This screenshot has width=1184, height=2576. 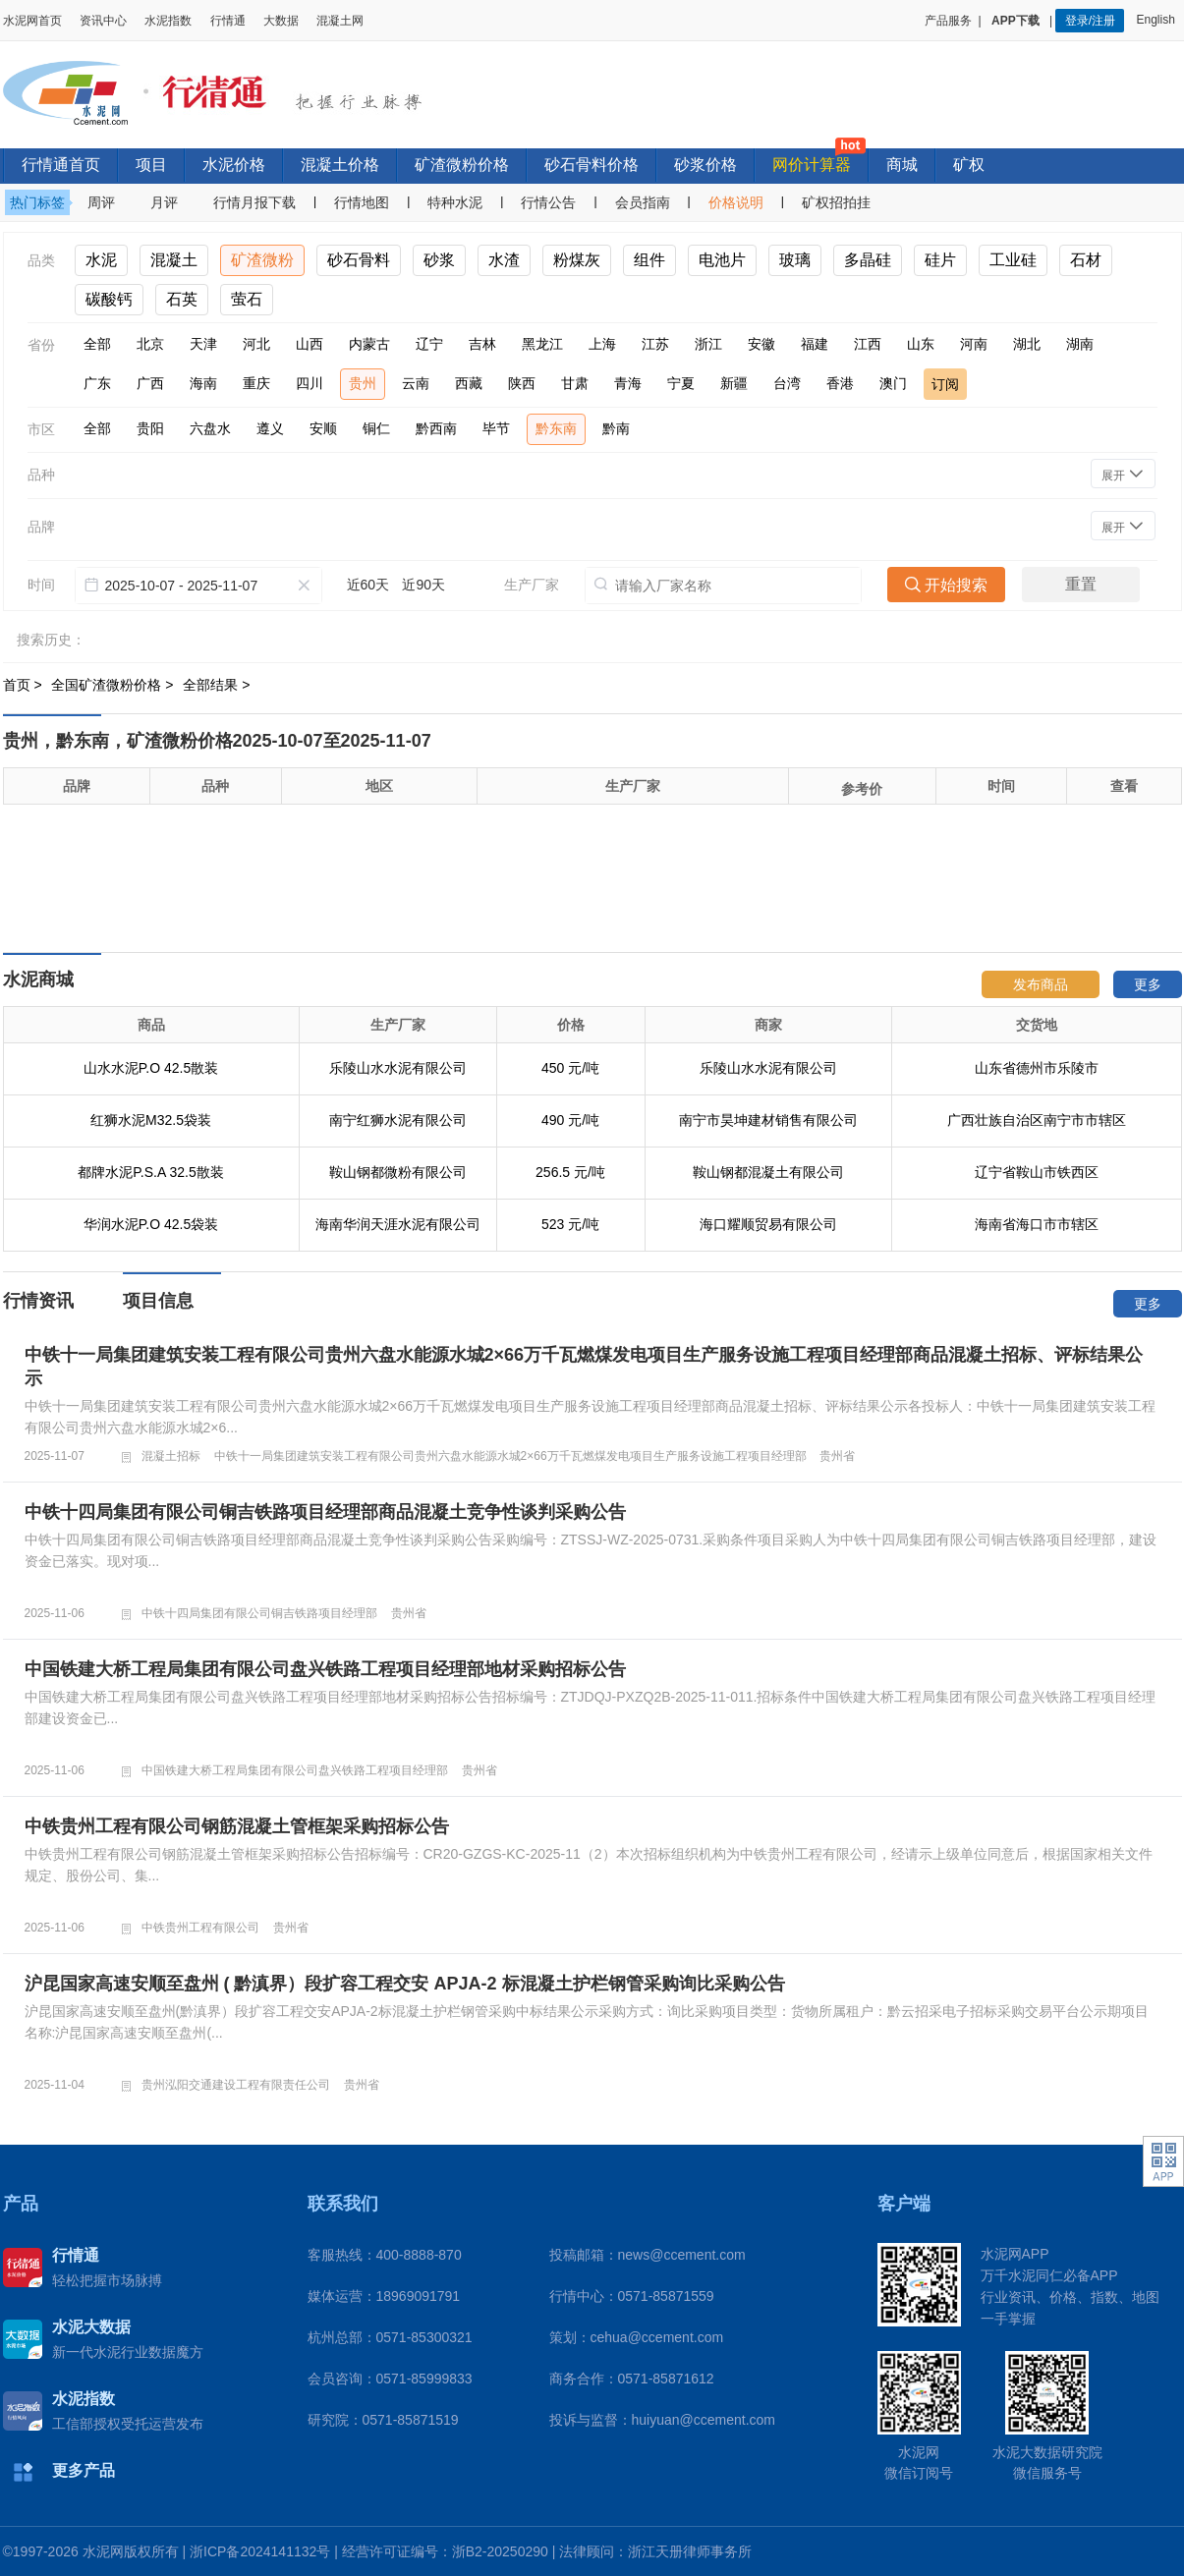 What do you see at coordinates (454, 202) in the screenshot?
I see `特种水泥` at bounding box center [454, 202].